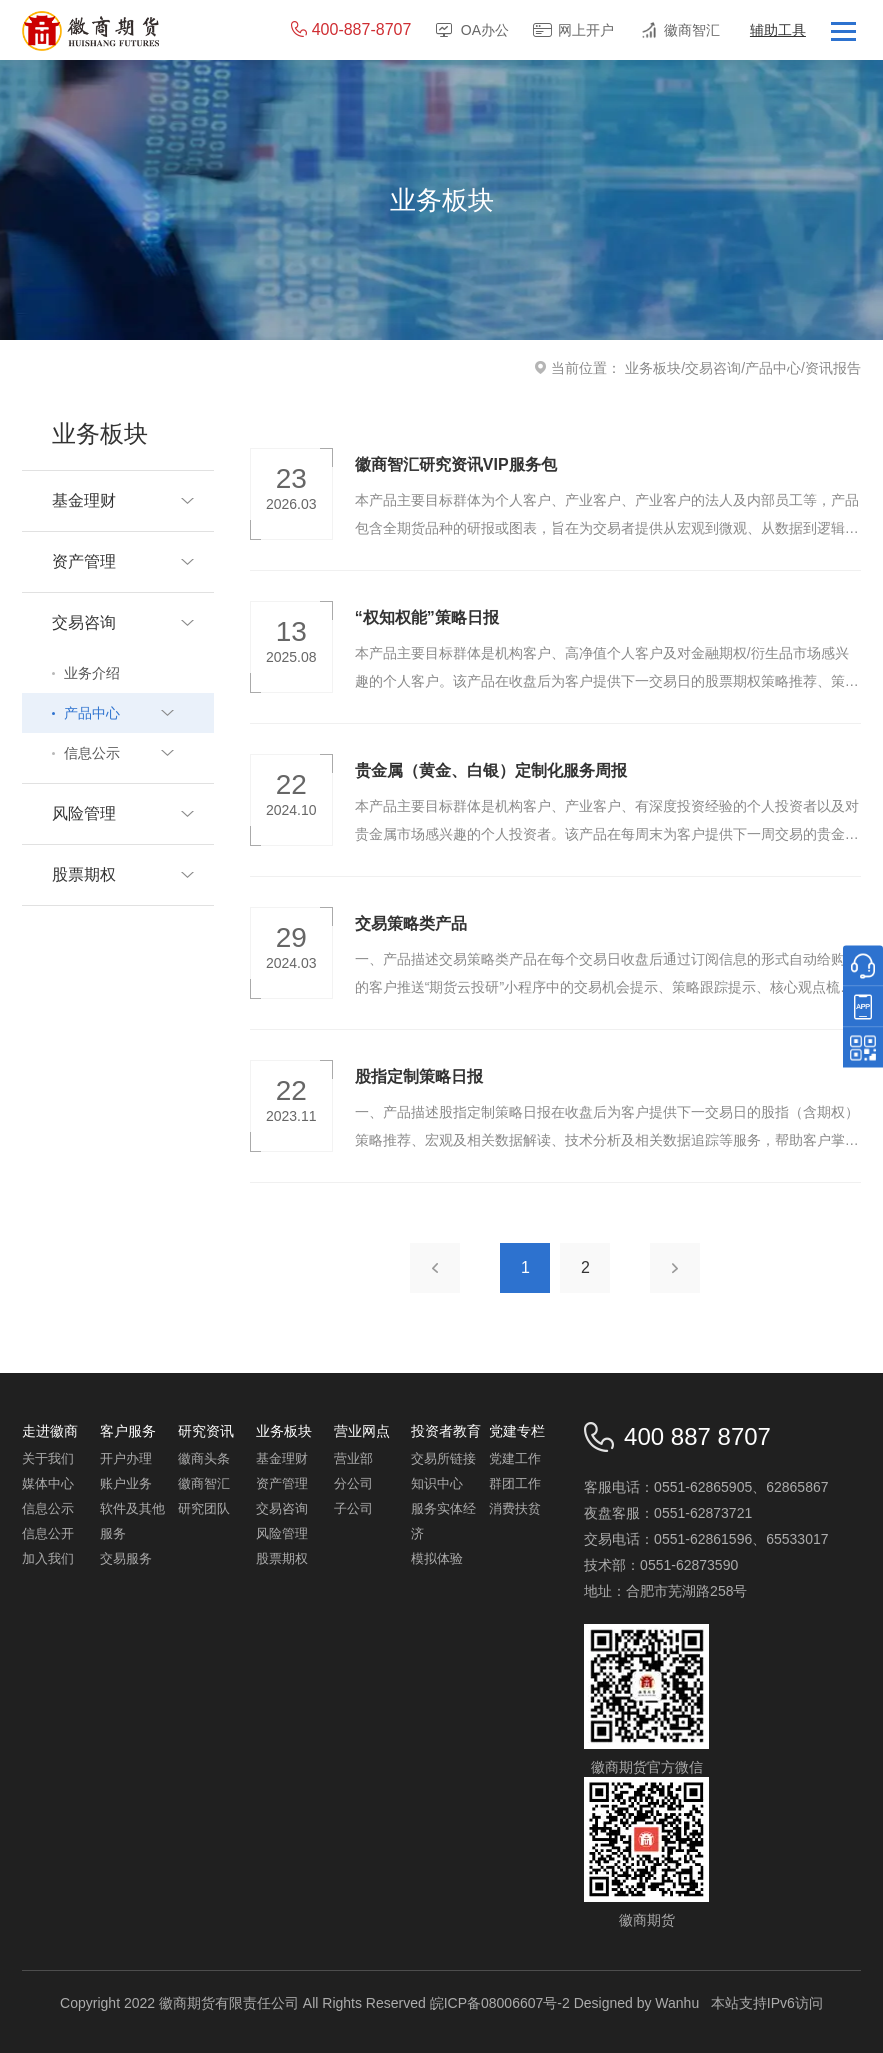 This screenshot has height=2053, width=883. Describe the element at coordinates (48, 1533) in the screenshot. I see `信息公开` at that location.